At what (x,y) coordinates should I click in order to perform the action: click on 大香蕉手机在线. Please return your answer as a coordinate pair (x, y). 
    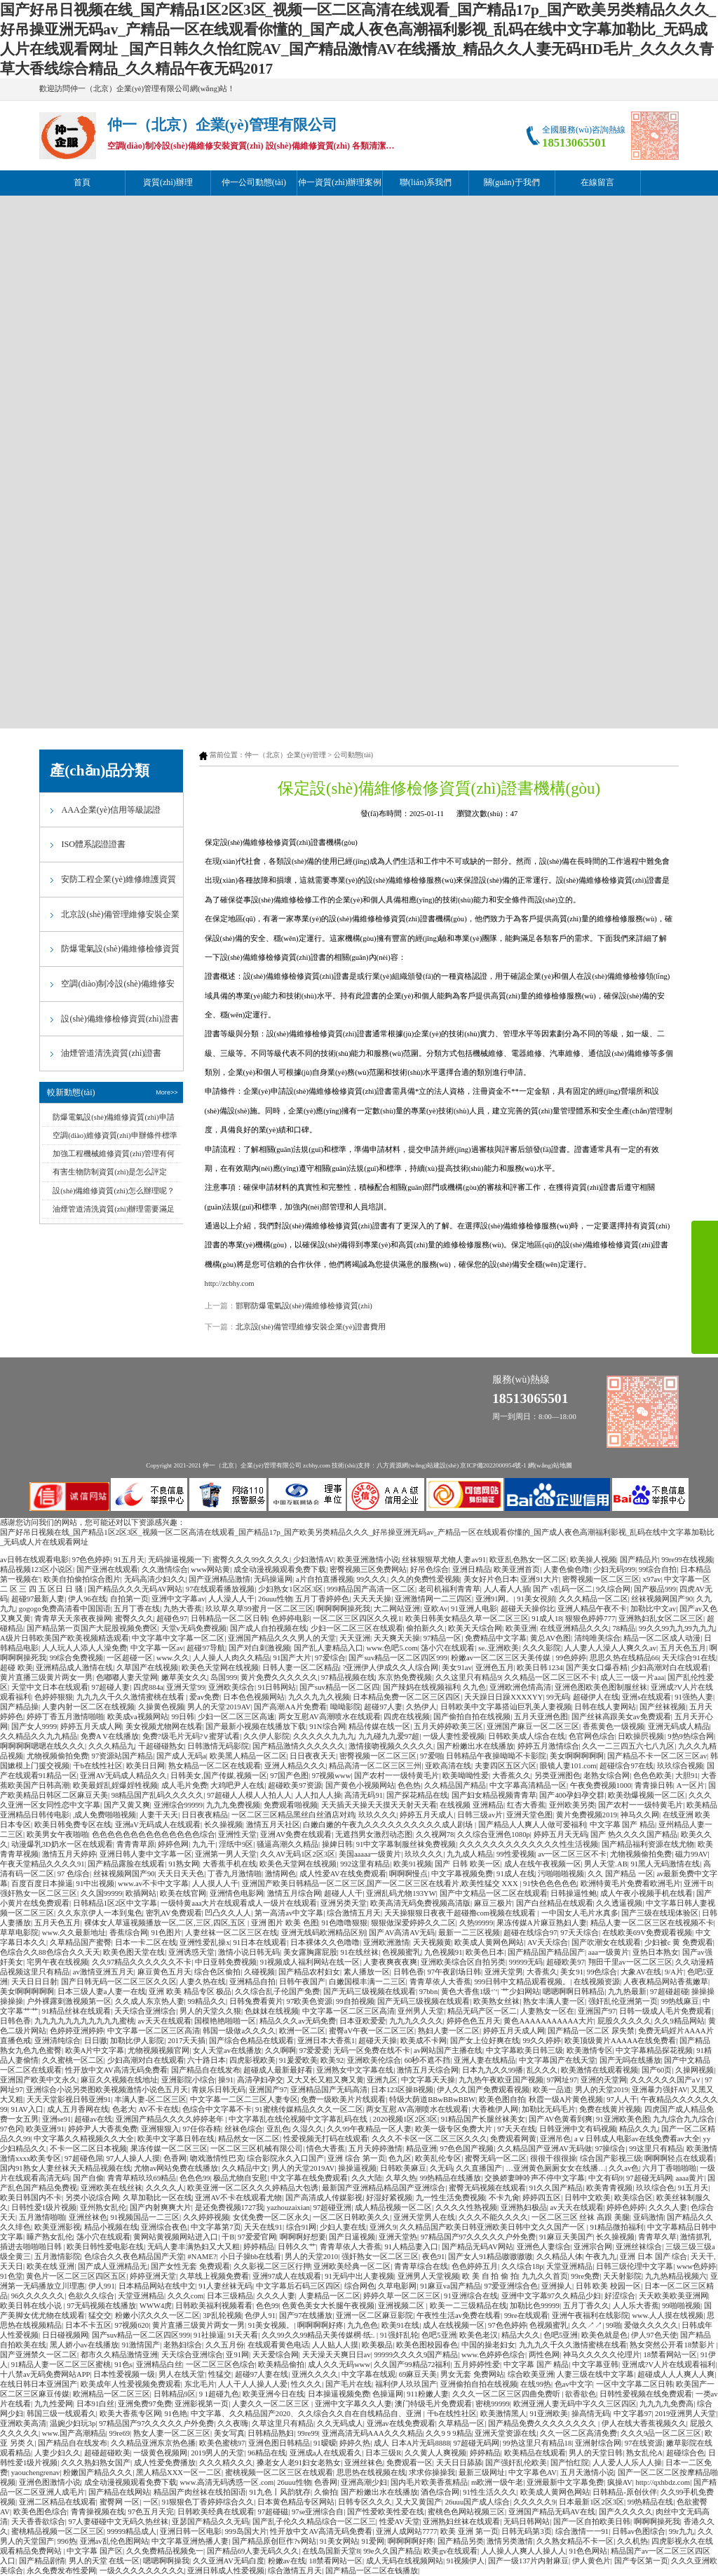
    Looking at the image, I should click on (230, 1864).